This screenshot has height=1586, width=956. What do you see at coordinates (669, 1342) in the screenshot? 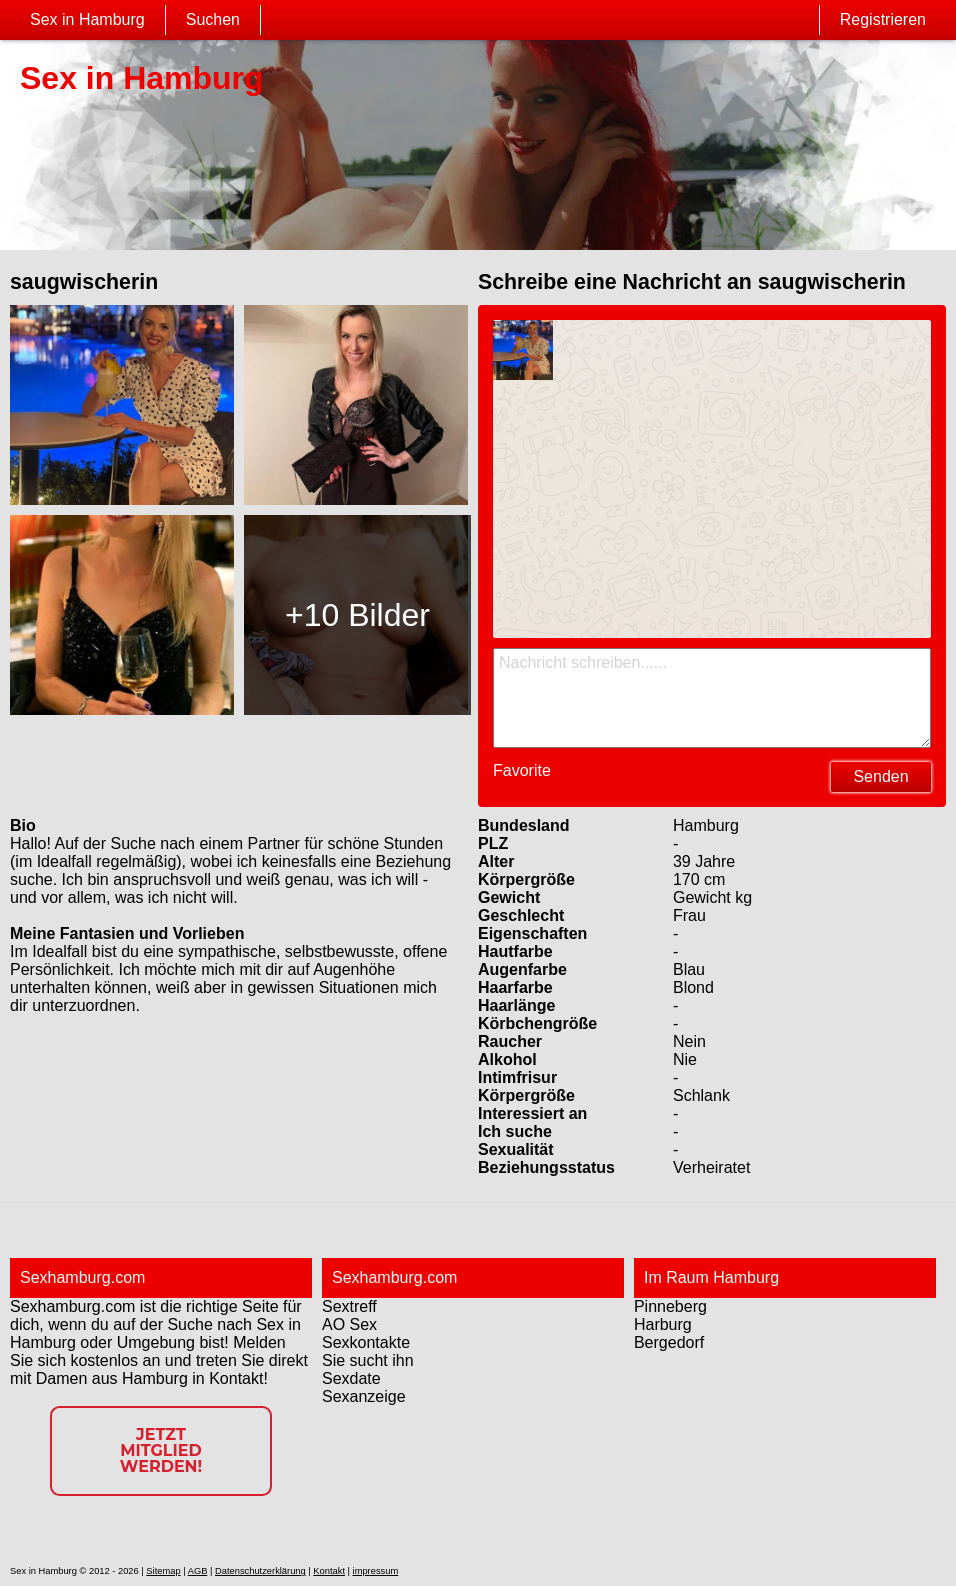
I see `Bergedorf` at bounding box center [669, 1342].